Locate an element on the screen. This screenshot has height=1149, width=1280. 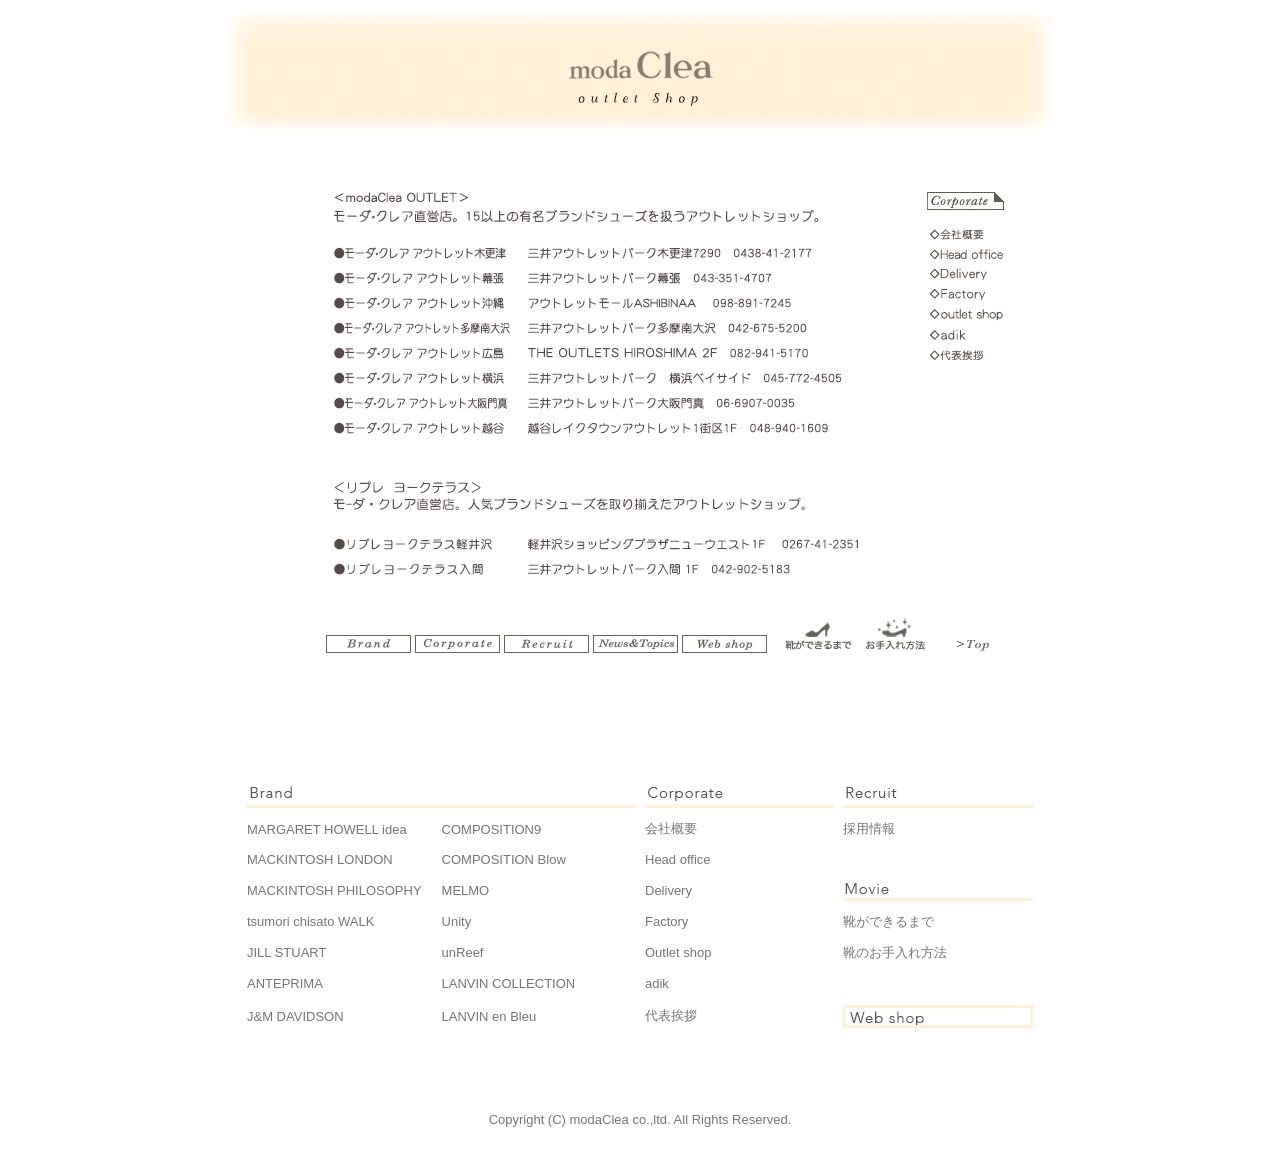
tsumori chisato WALK is located at coordinates (310, 921).